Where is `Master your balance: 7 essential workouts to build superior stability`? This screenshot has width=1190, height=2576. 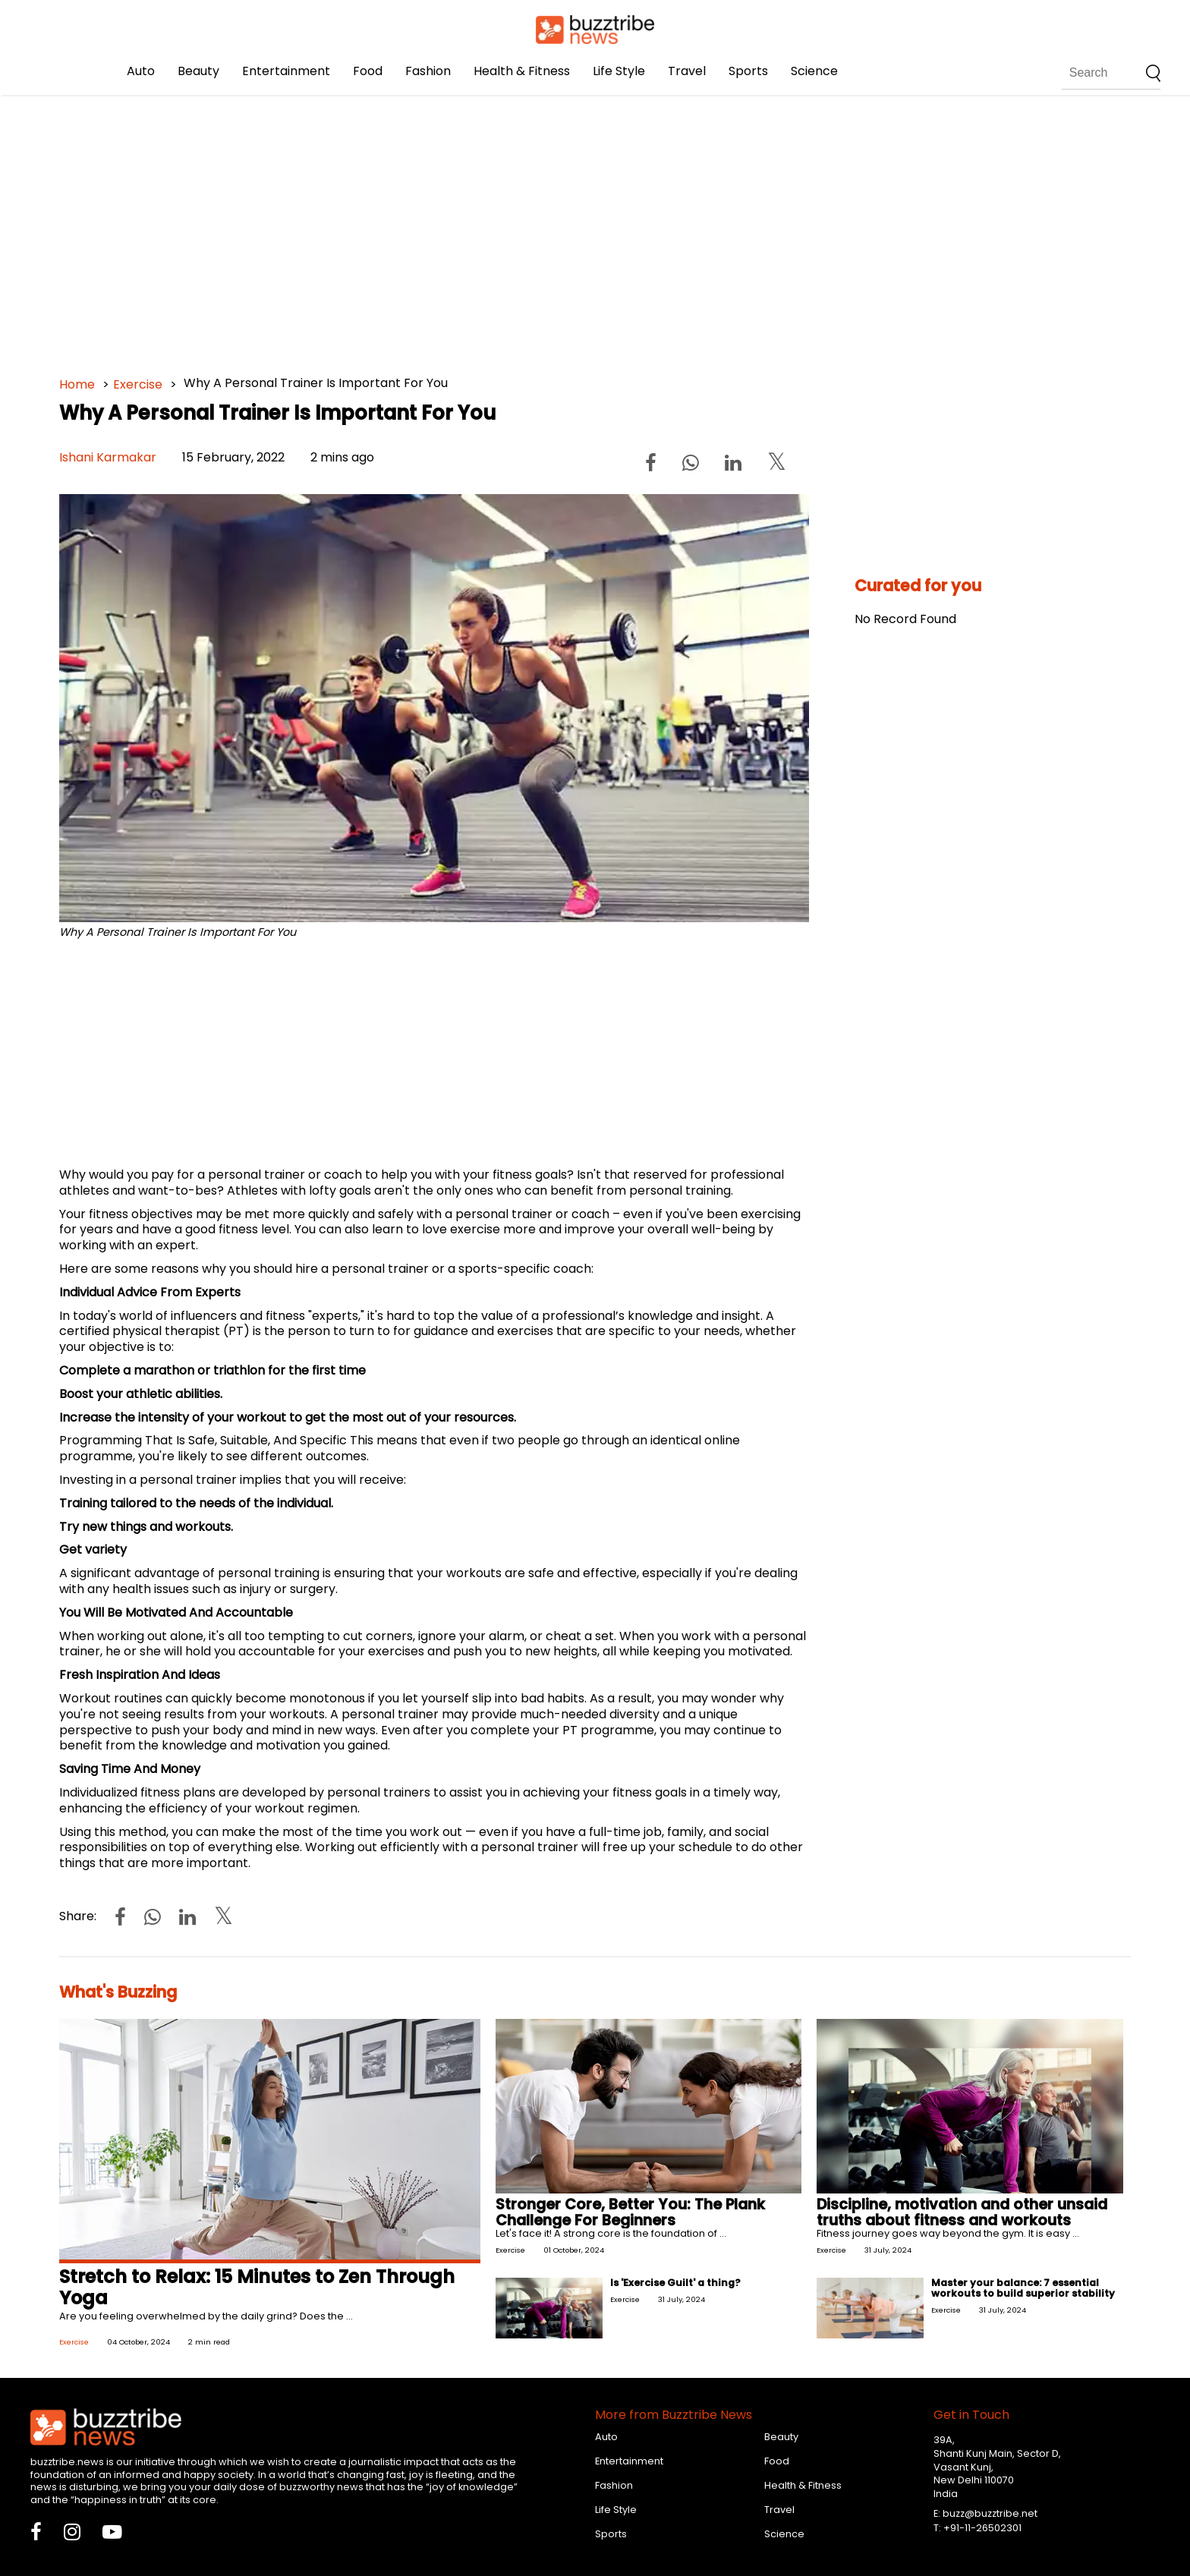 Master your balance: 7 essential workouts to build superior stability is located at coordinates (1023, 2288).